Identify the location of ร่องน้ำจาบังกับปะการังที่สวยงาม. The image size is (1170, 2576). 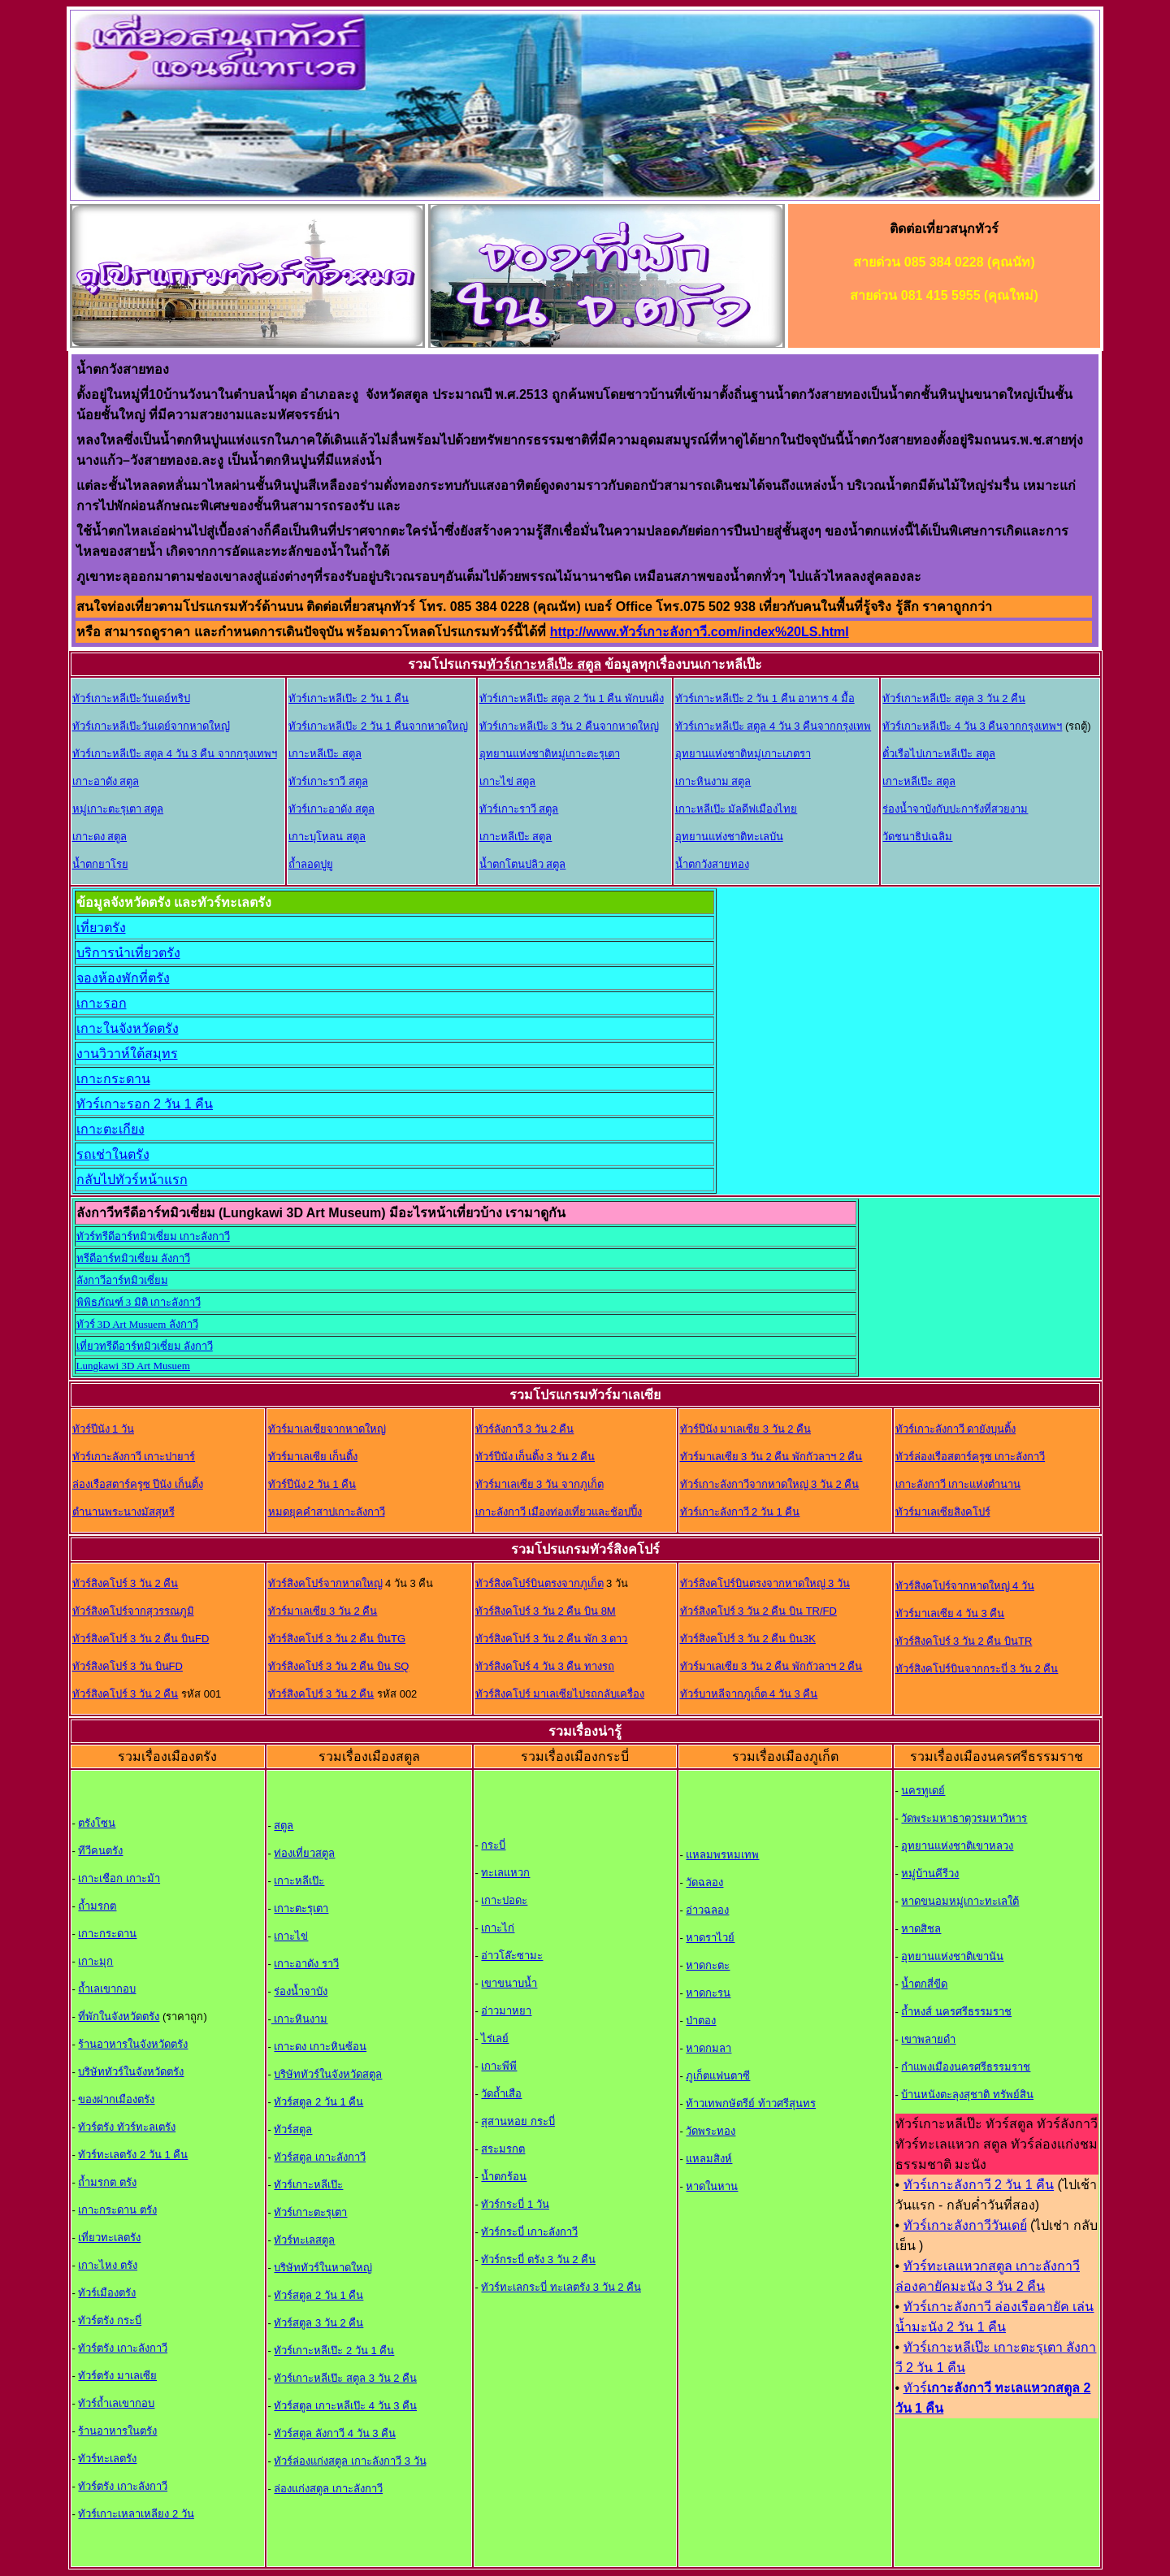
(955, 809).